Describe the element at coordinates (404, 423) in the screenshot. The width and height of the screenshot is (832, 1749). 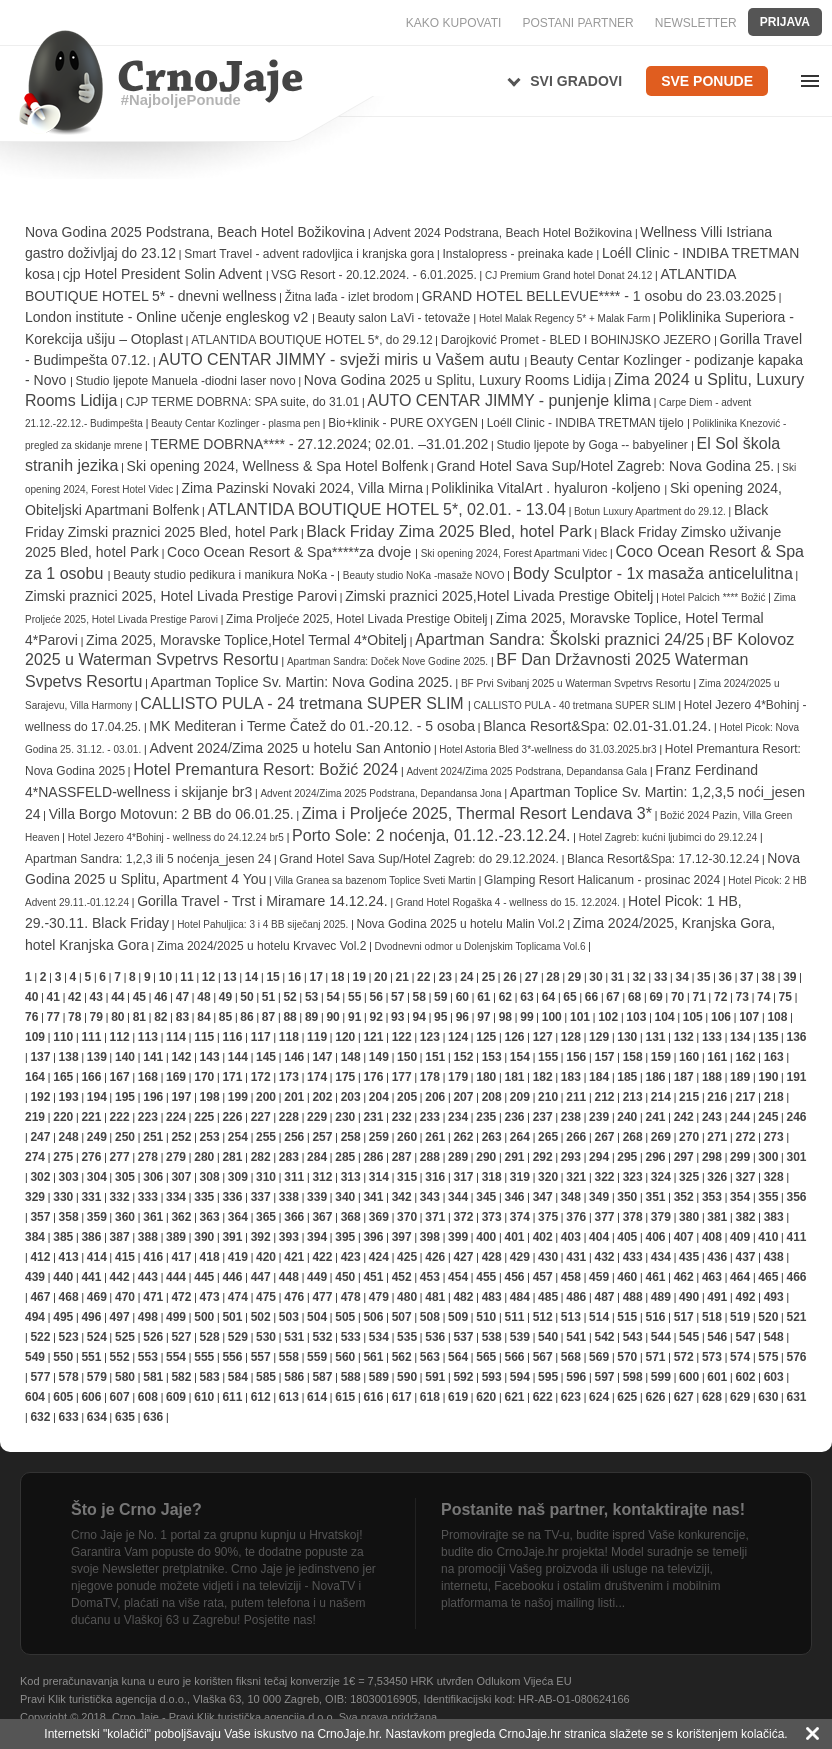
I see `Bio+klinik - PURE OXYGEN` at that location.